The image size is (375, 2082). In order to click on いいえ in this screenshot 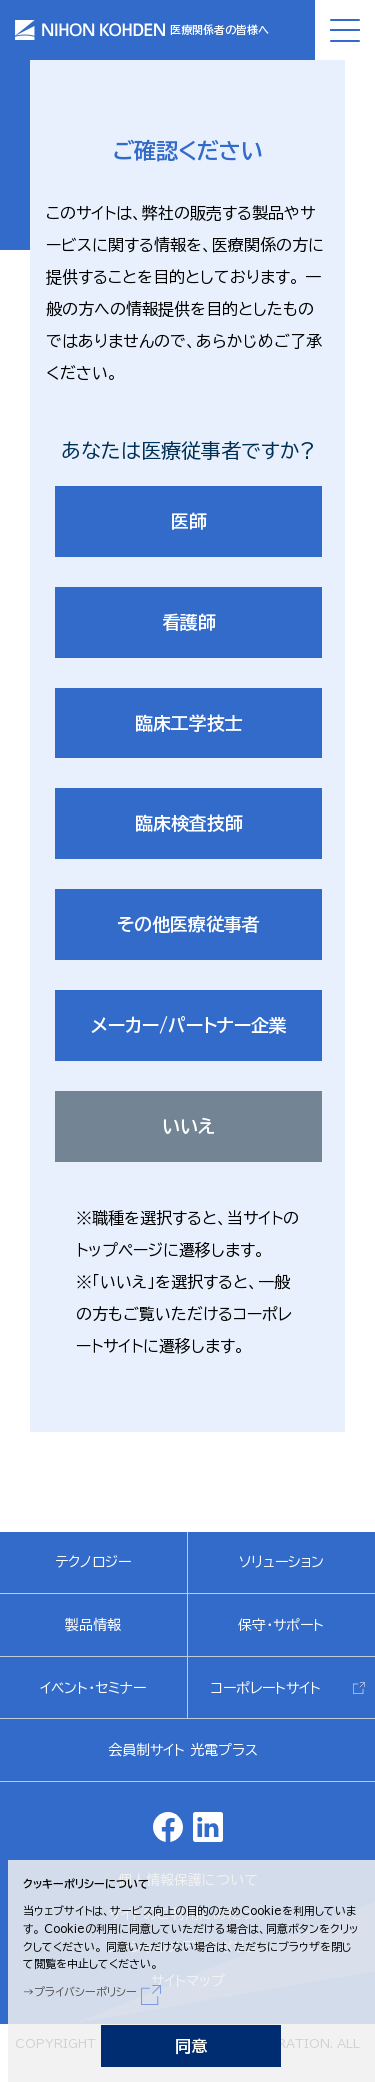, I will do `click(188, 1126)`.